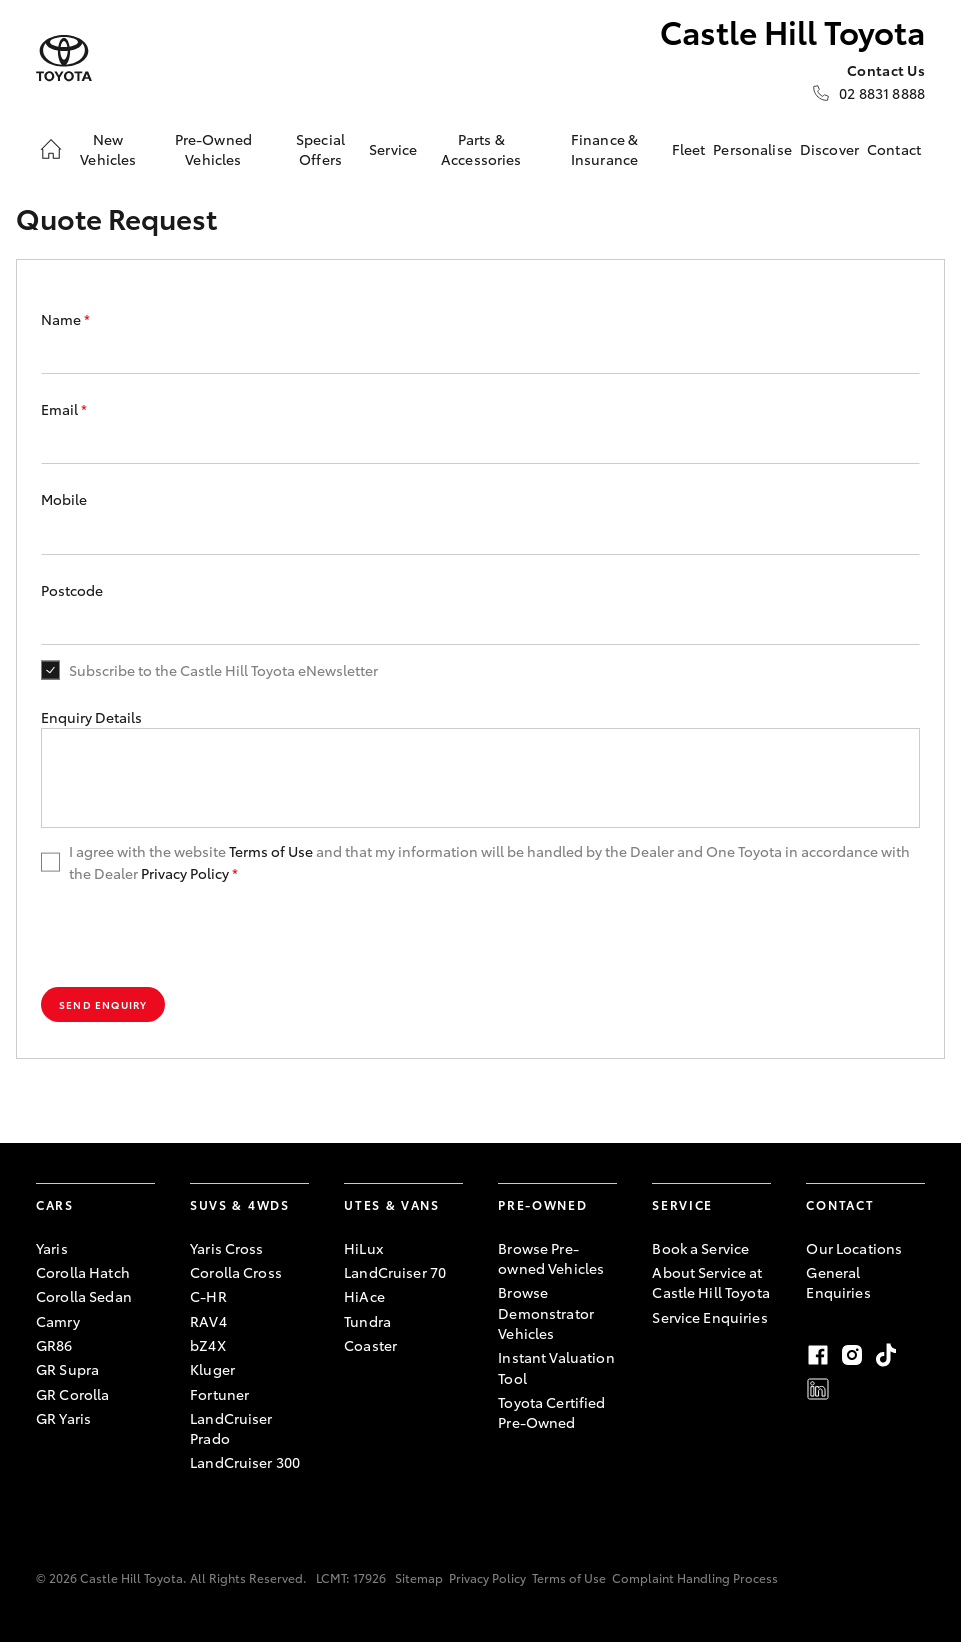 The height and width of the screenshot is (1642, 961). What do you see at coordinates (72, 590) in the screenshot?
I see `Postcode` at bounding box center [72, 590].